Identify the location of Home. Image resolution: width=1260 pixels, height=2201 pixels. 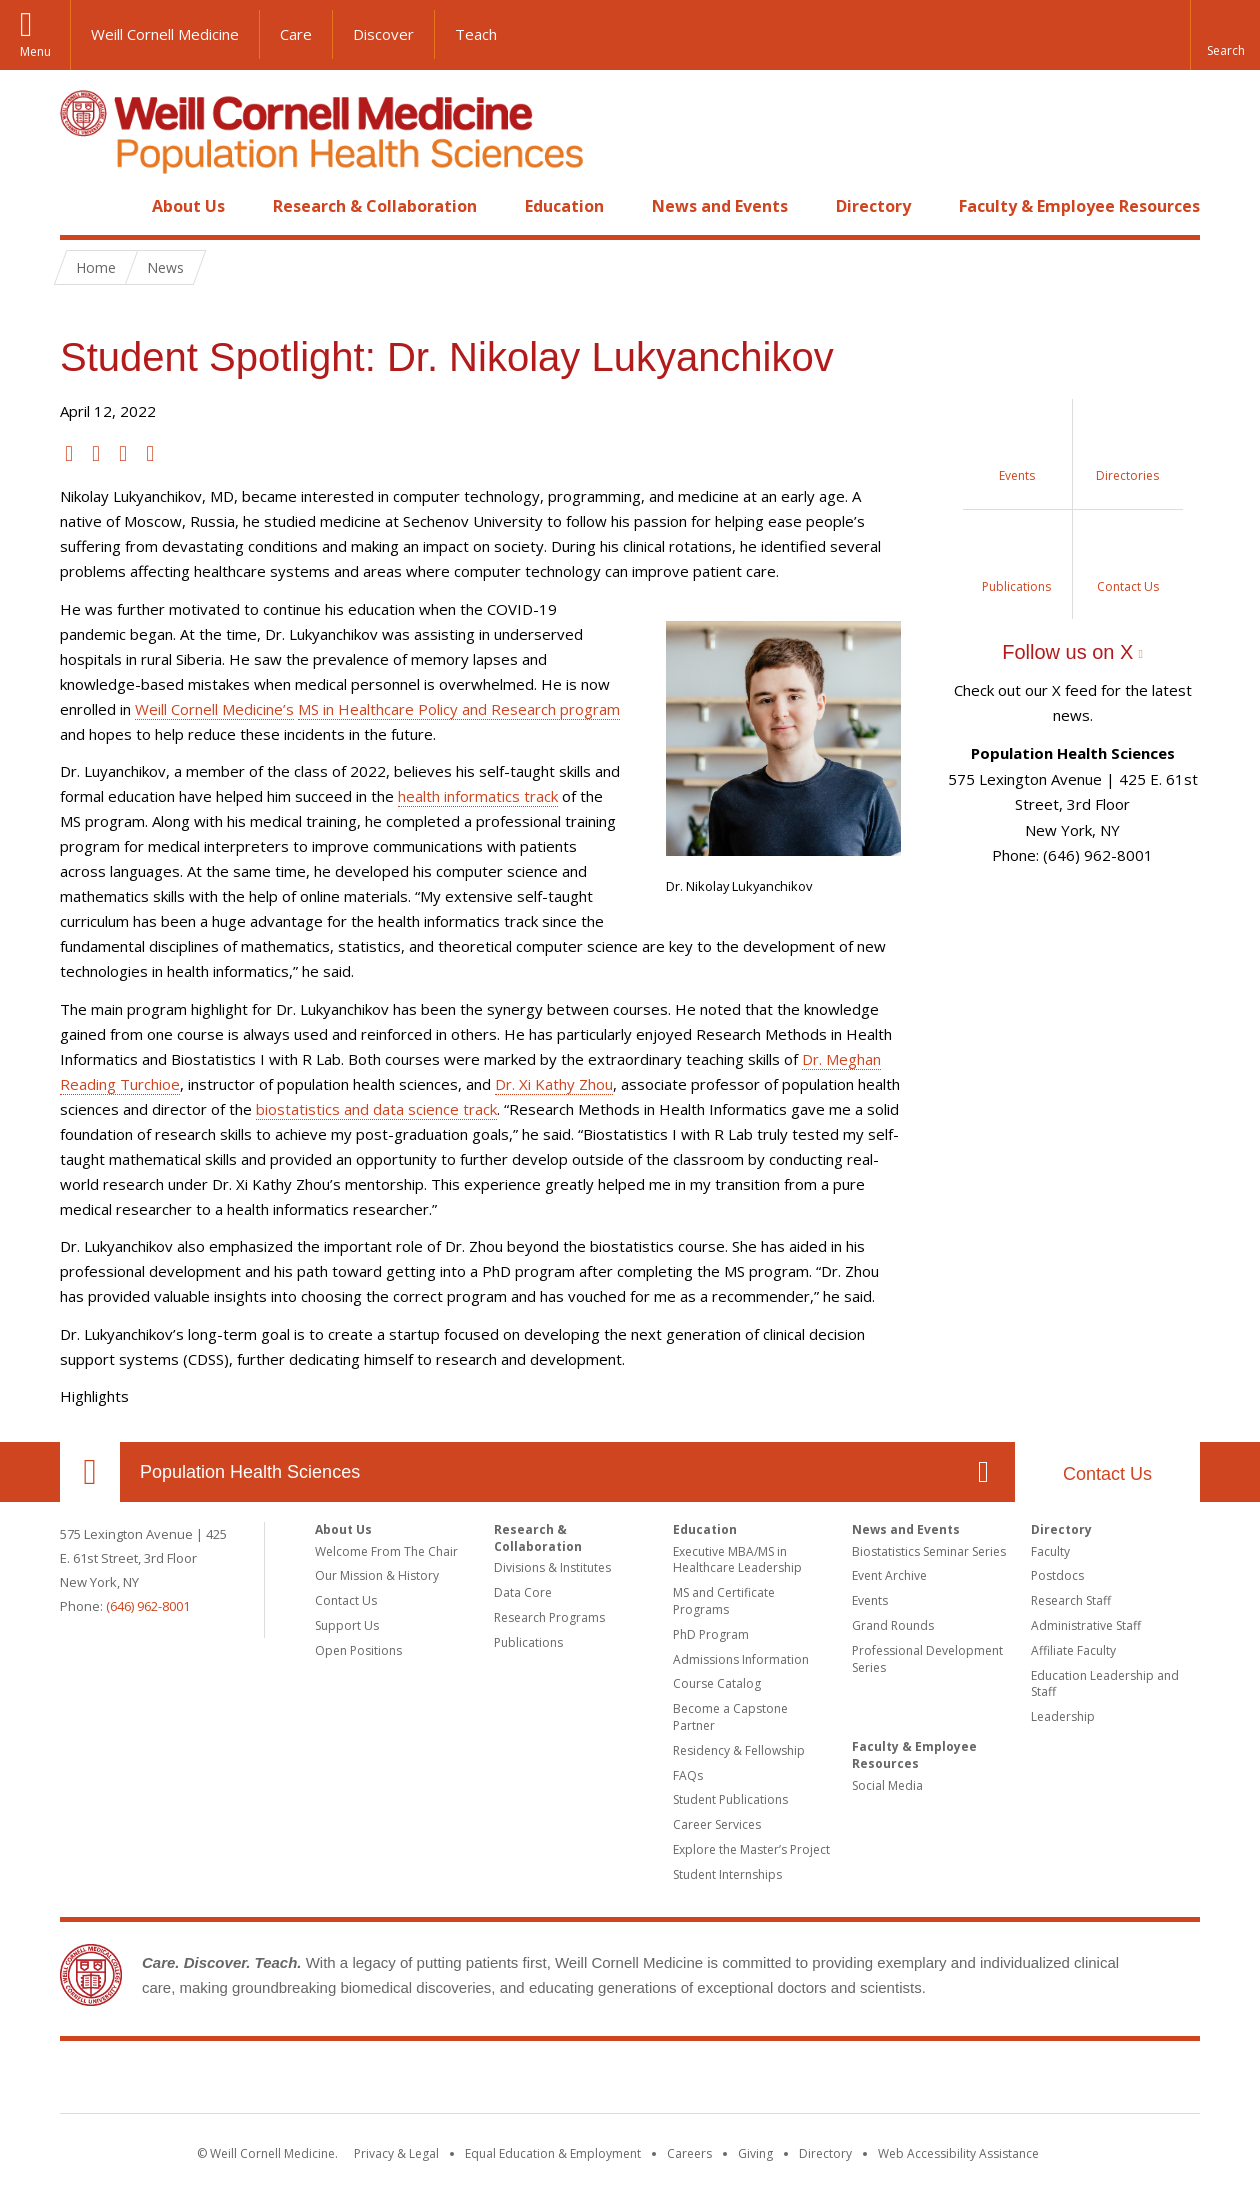
(82, 206).